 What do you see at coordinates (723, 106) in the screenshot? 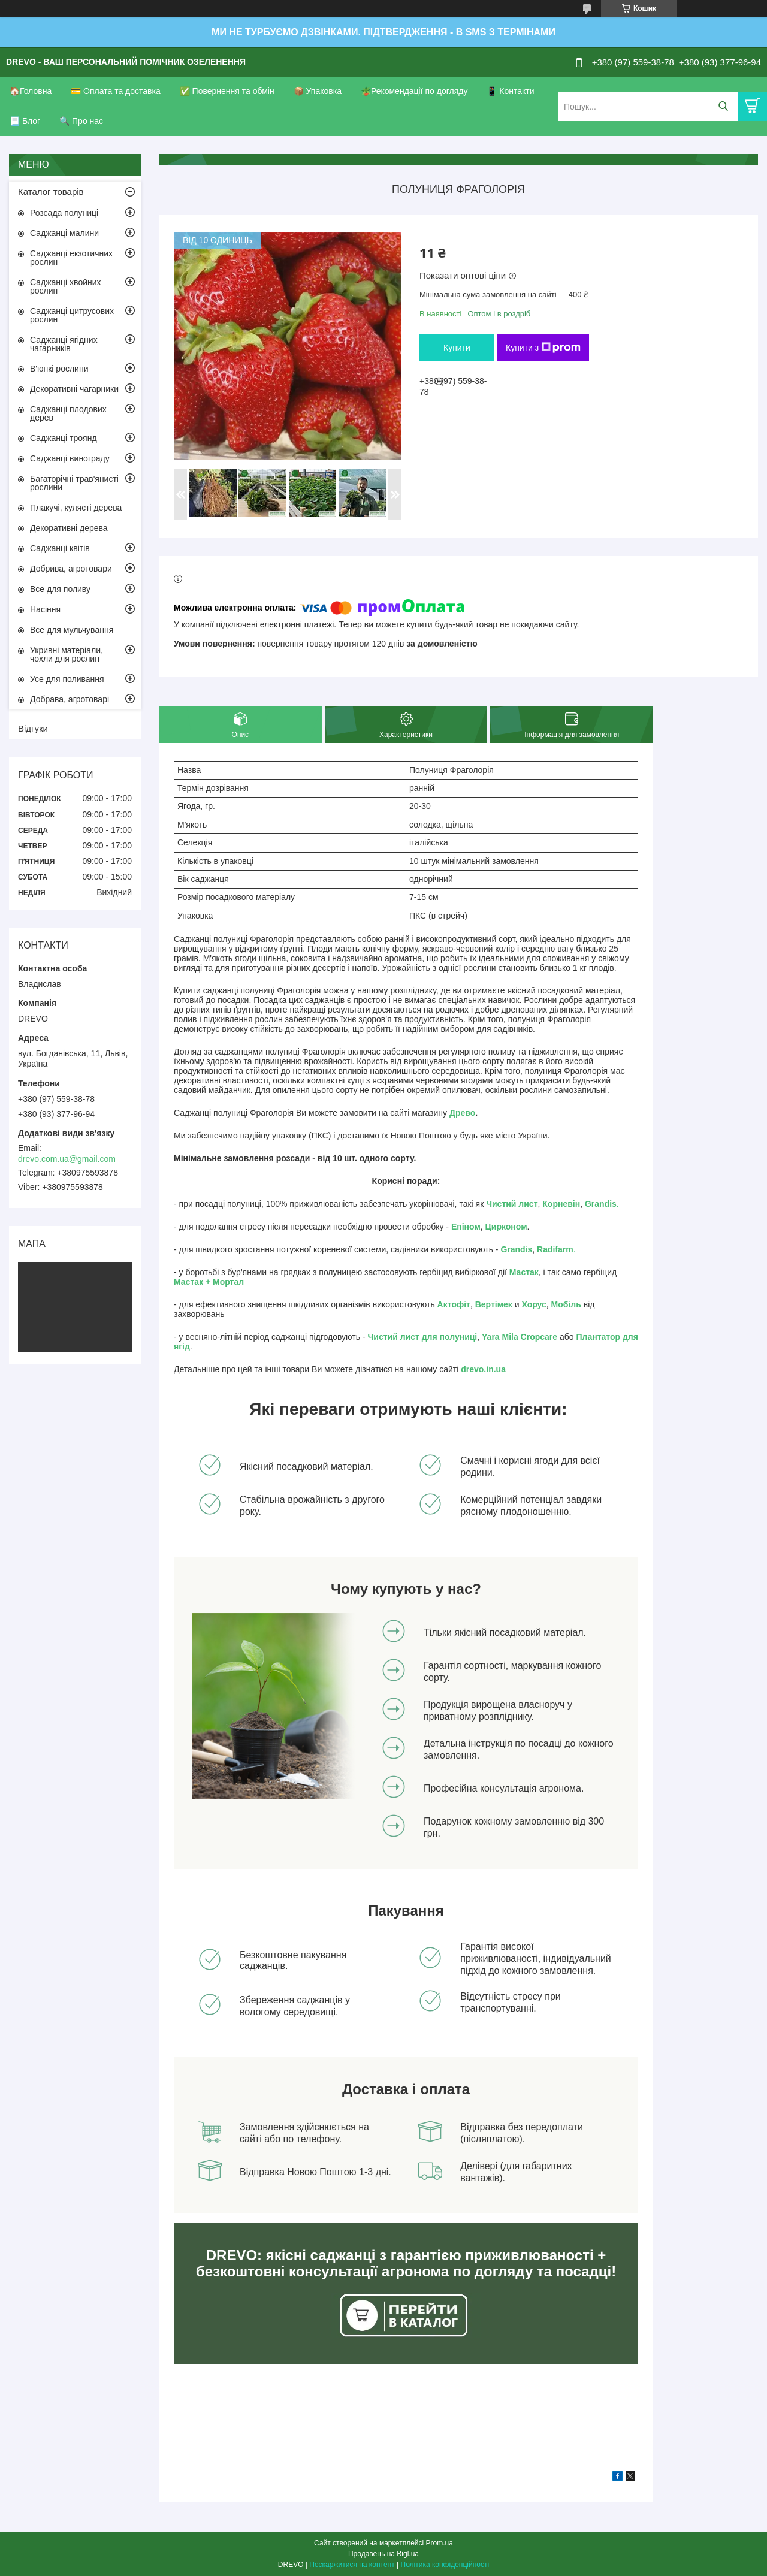
I see `[Шукати]` at bounding box center [723, 106].